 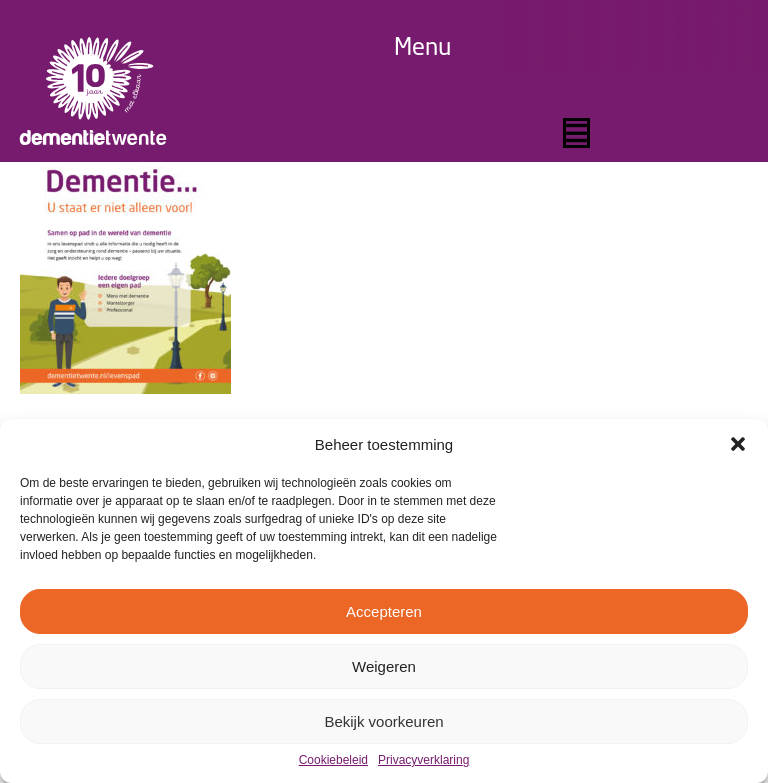 I want to click on Bekijk voorkeuren, so click(x=383, y=721).